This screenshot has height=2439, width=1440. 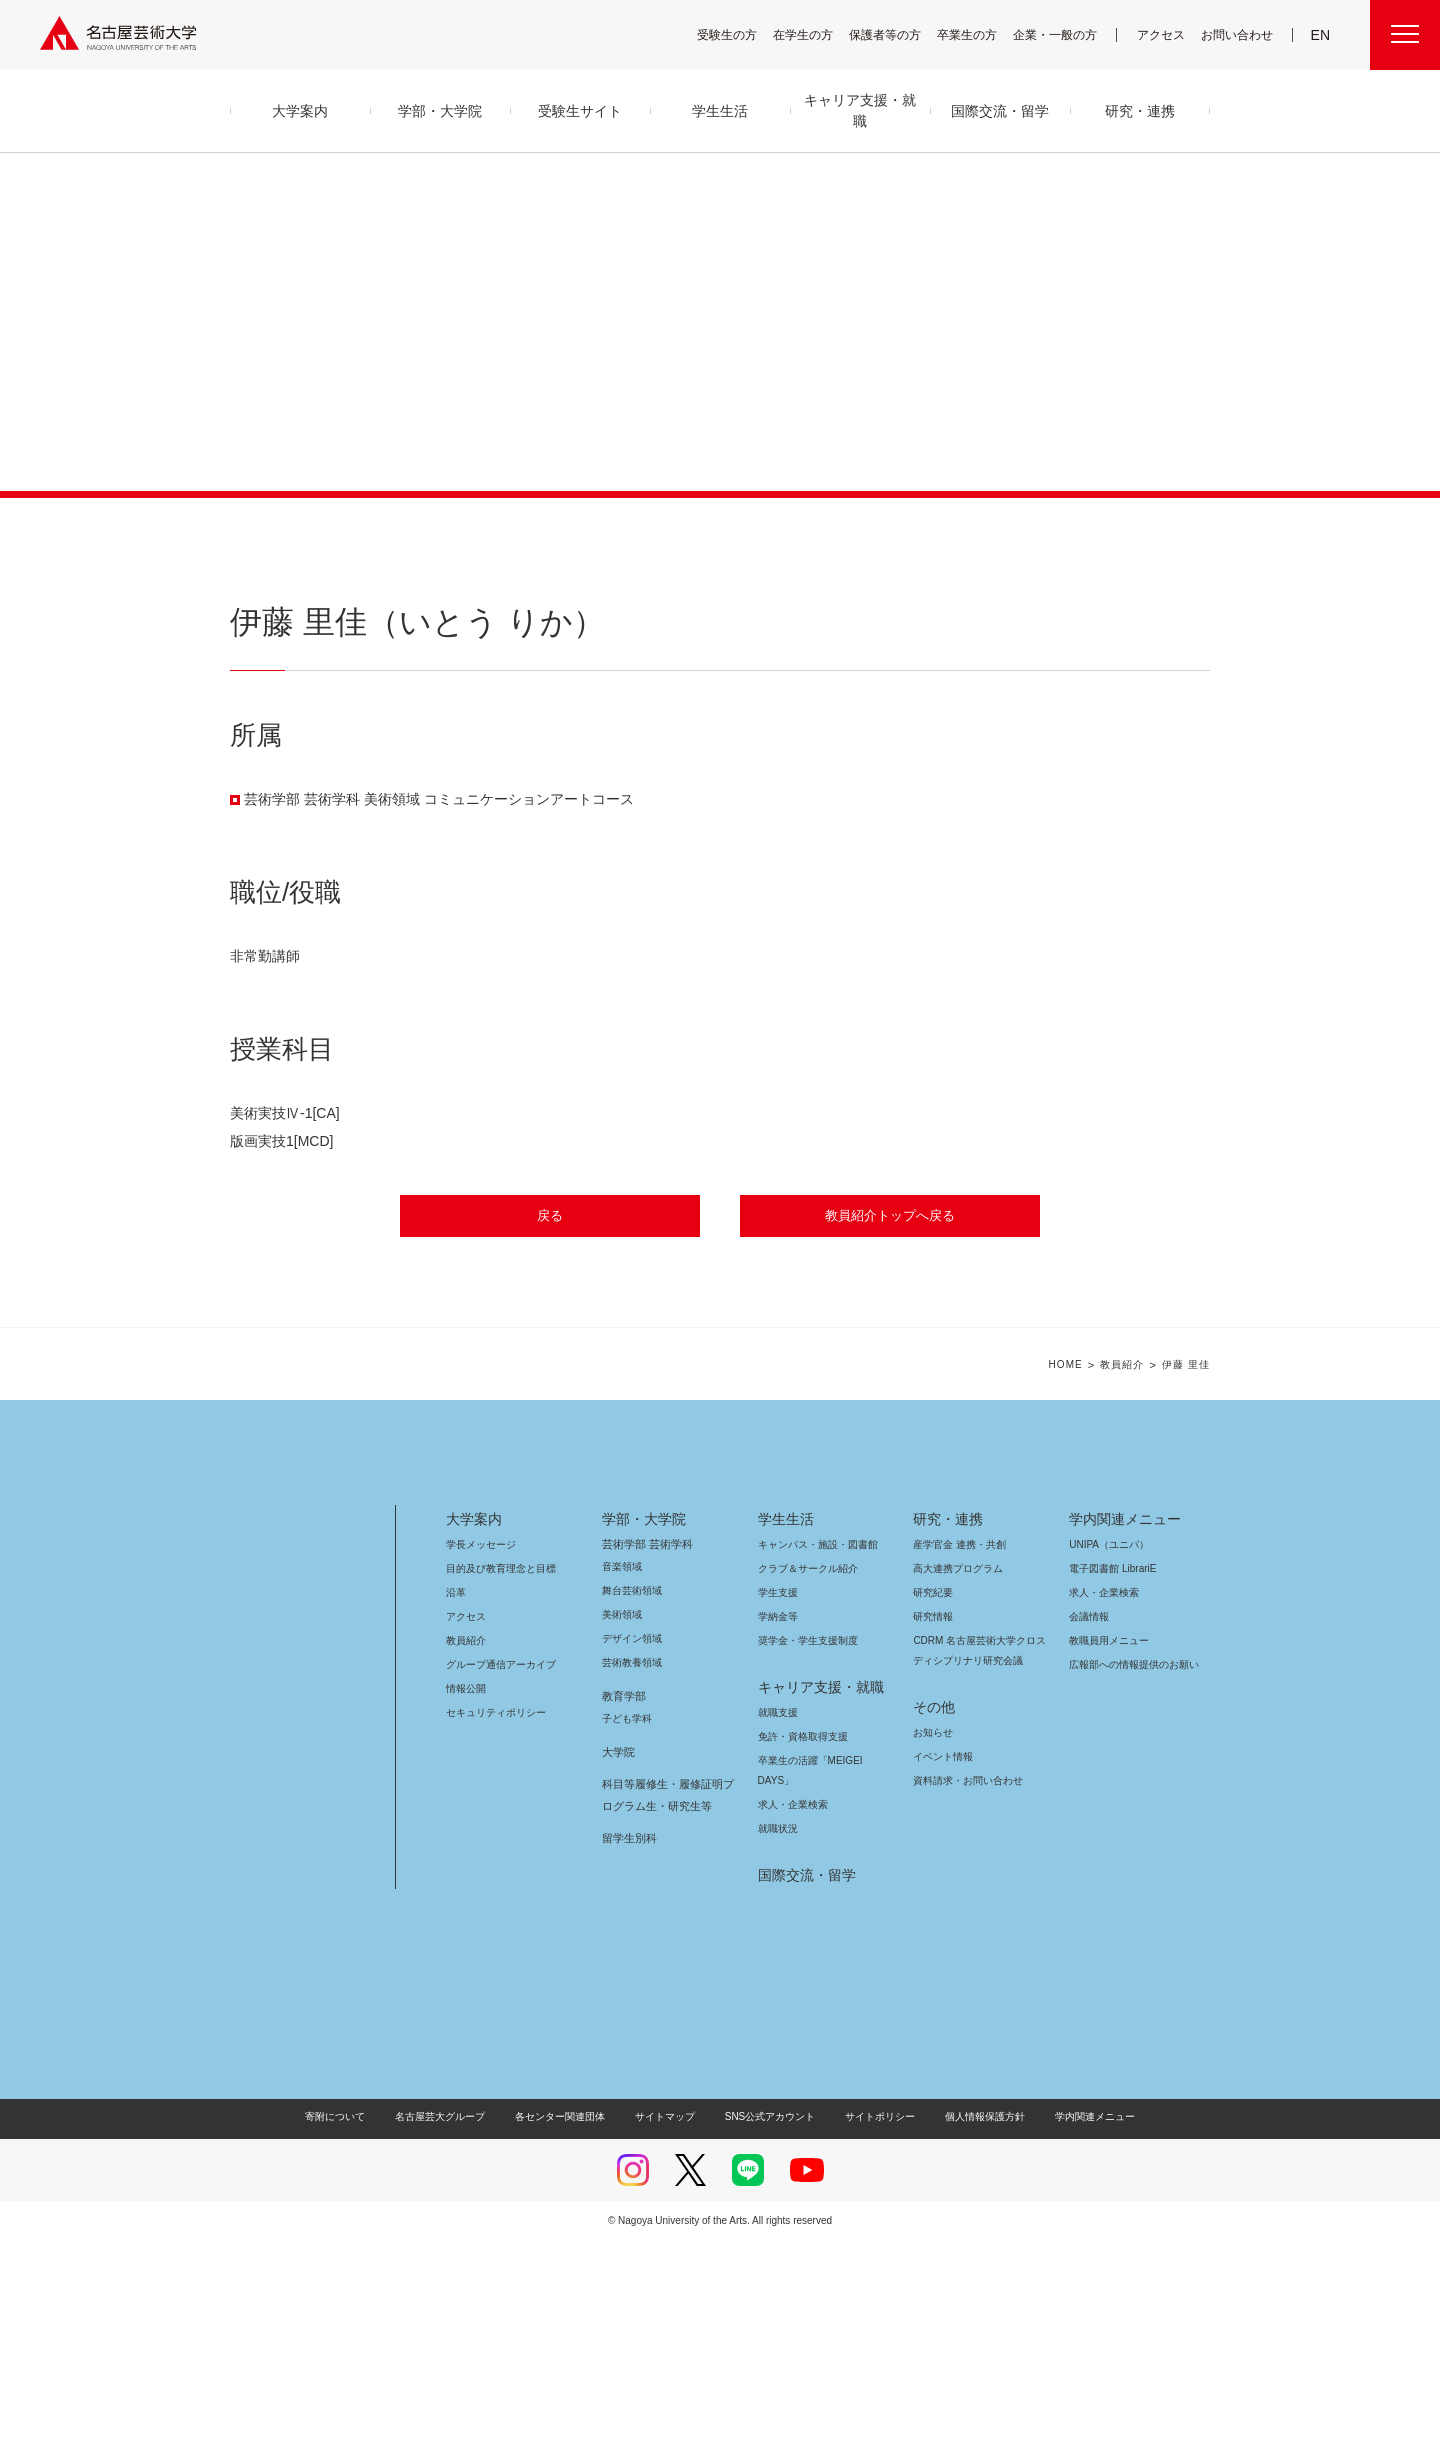 What do you see at coordinates (629, 2036) in the screenshot?
I see `留学生別科` at bounding box center [629, 2036].